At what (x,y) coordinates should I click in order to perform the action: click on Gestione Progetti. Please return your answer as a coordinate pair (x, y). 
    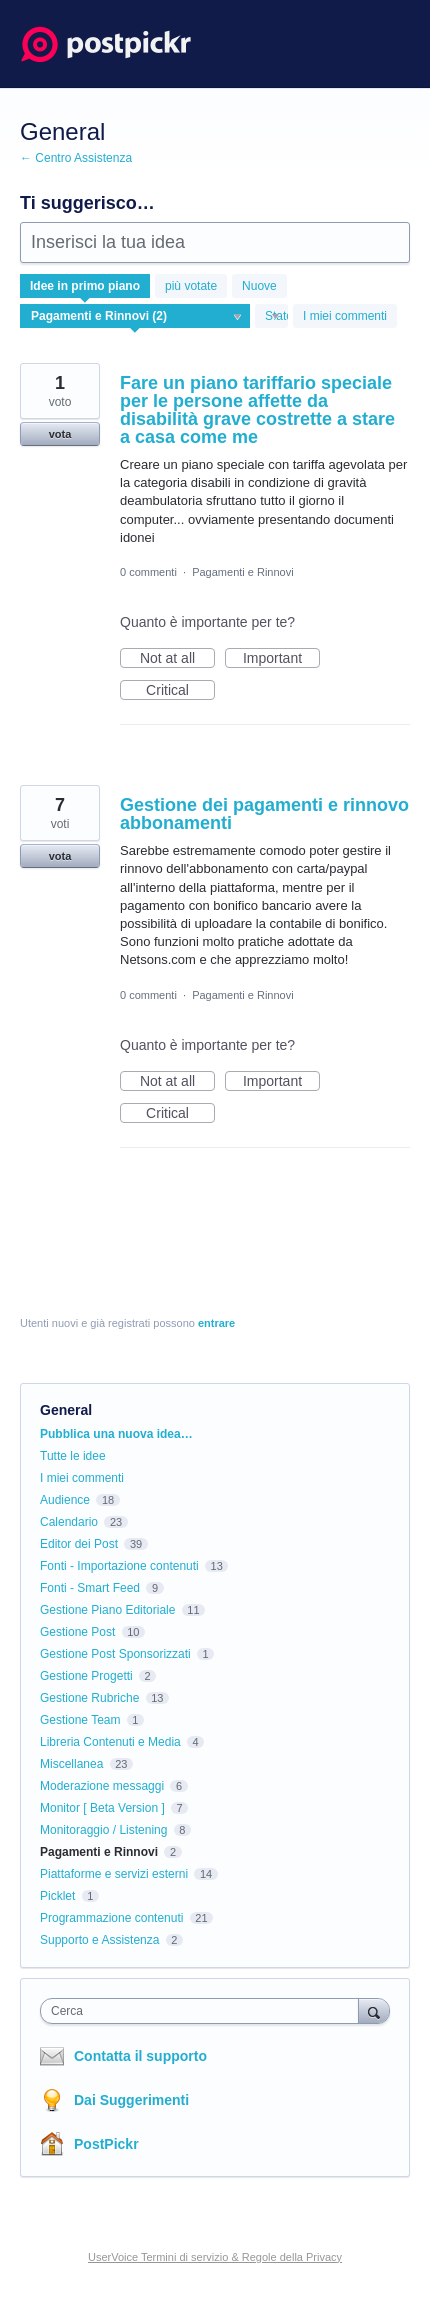
    Looking at the image, I should click on (86, 1676).